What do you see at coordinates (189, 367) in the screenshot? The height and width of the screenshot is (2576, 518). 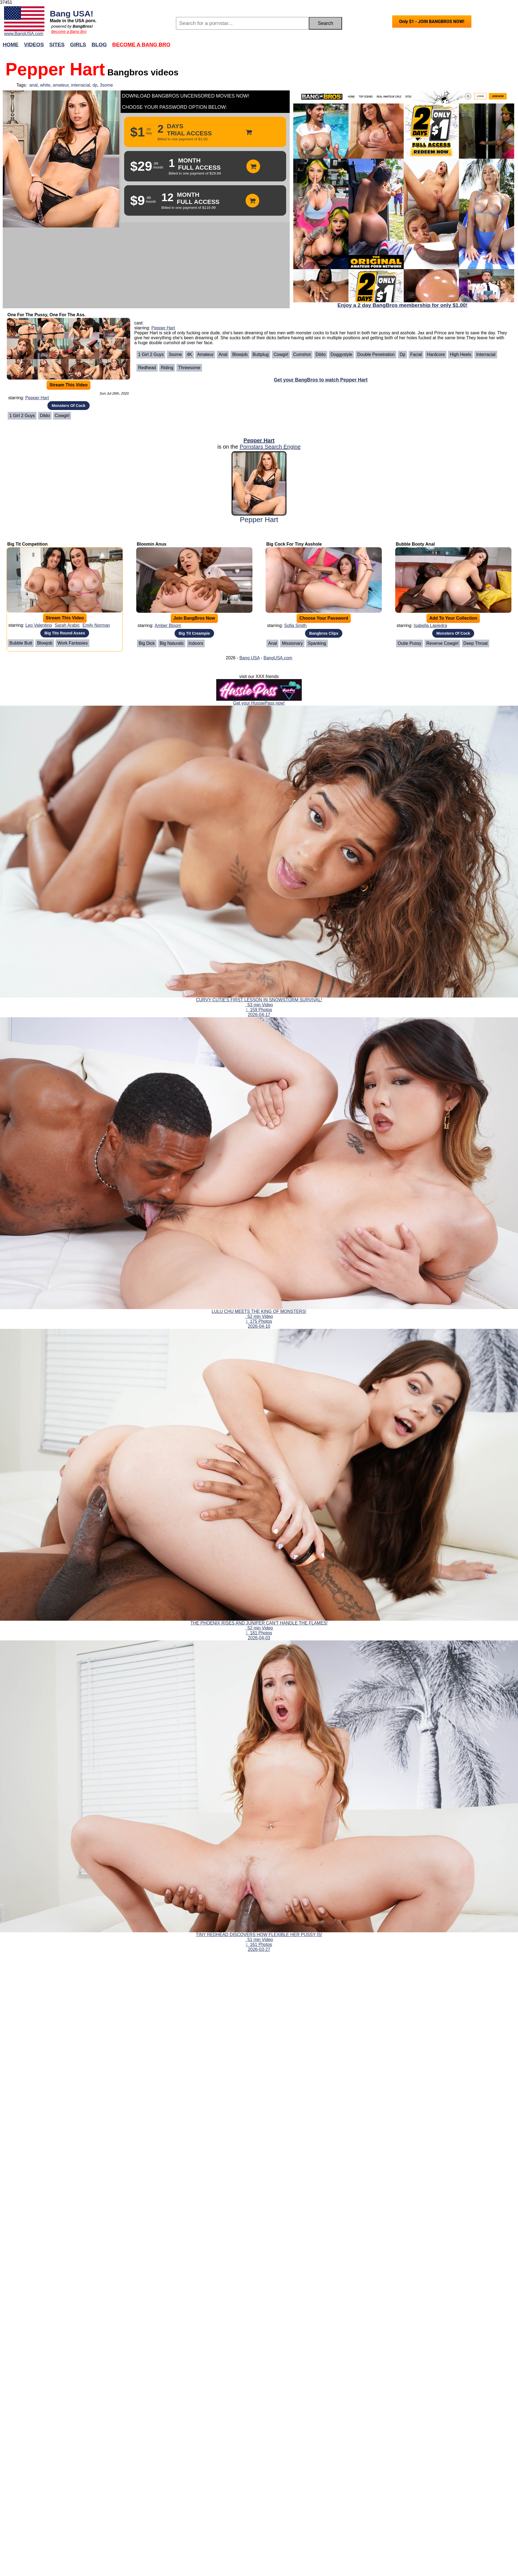 I see `Threesome` at bounding box center [189, 367].